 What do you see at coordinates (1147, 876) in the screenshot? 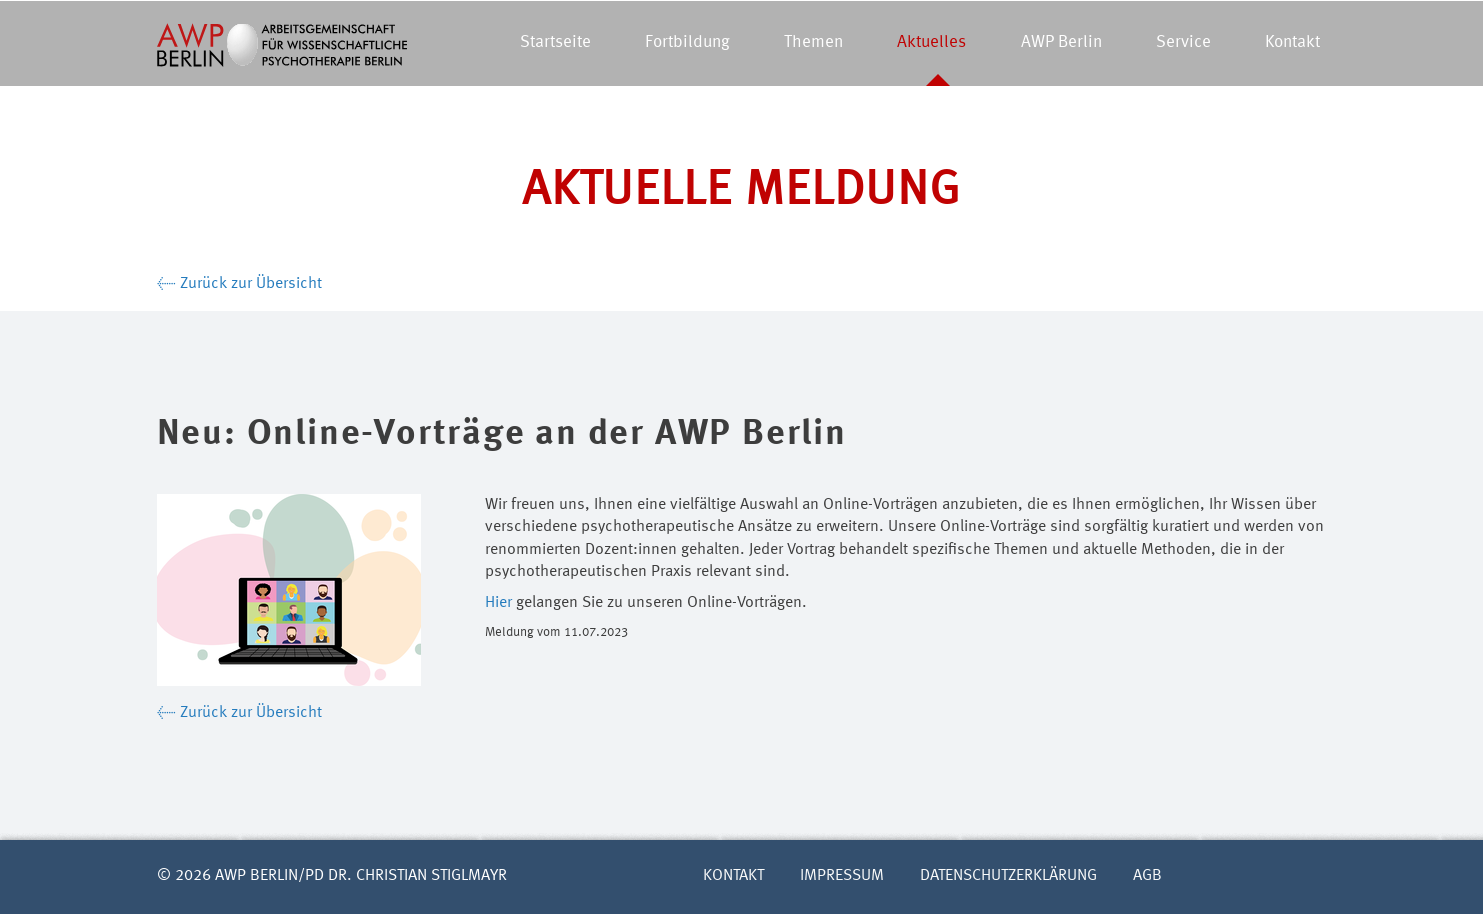
I see `AGB` at bounding box center [1147, 876].